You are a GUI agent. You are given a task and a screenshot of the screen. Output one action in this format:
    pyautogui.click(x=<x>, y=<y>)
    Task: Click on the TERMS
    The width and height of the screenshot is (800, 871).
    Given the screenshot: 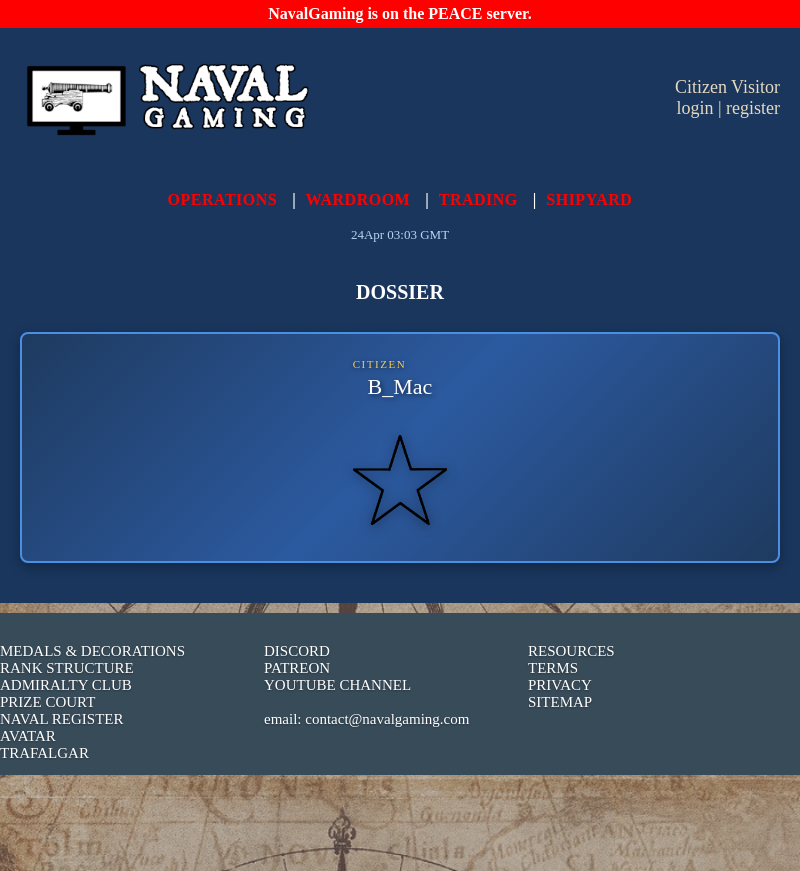 What is the action you would take?
    pyautogui.click(x=553, y=668)
    